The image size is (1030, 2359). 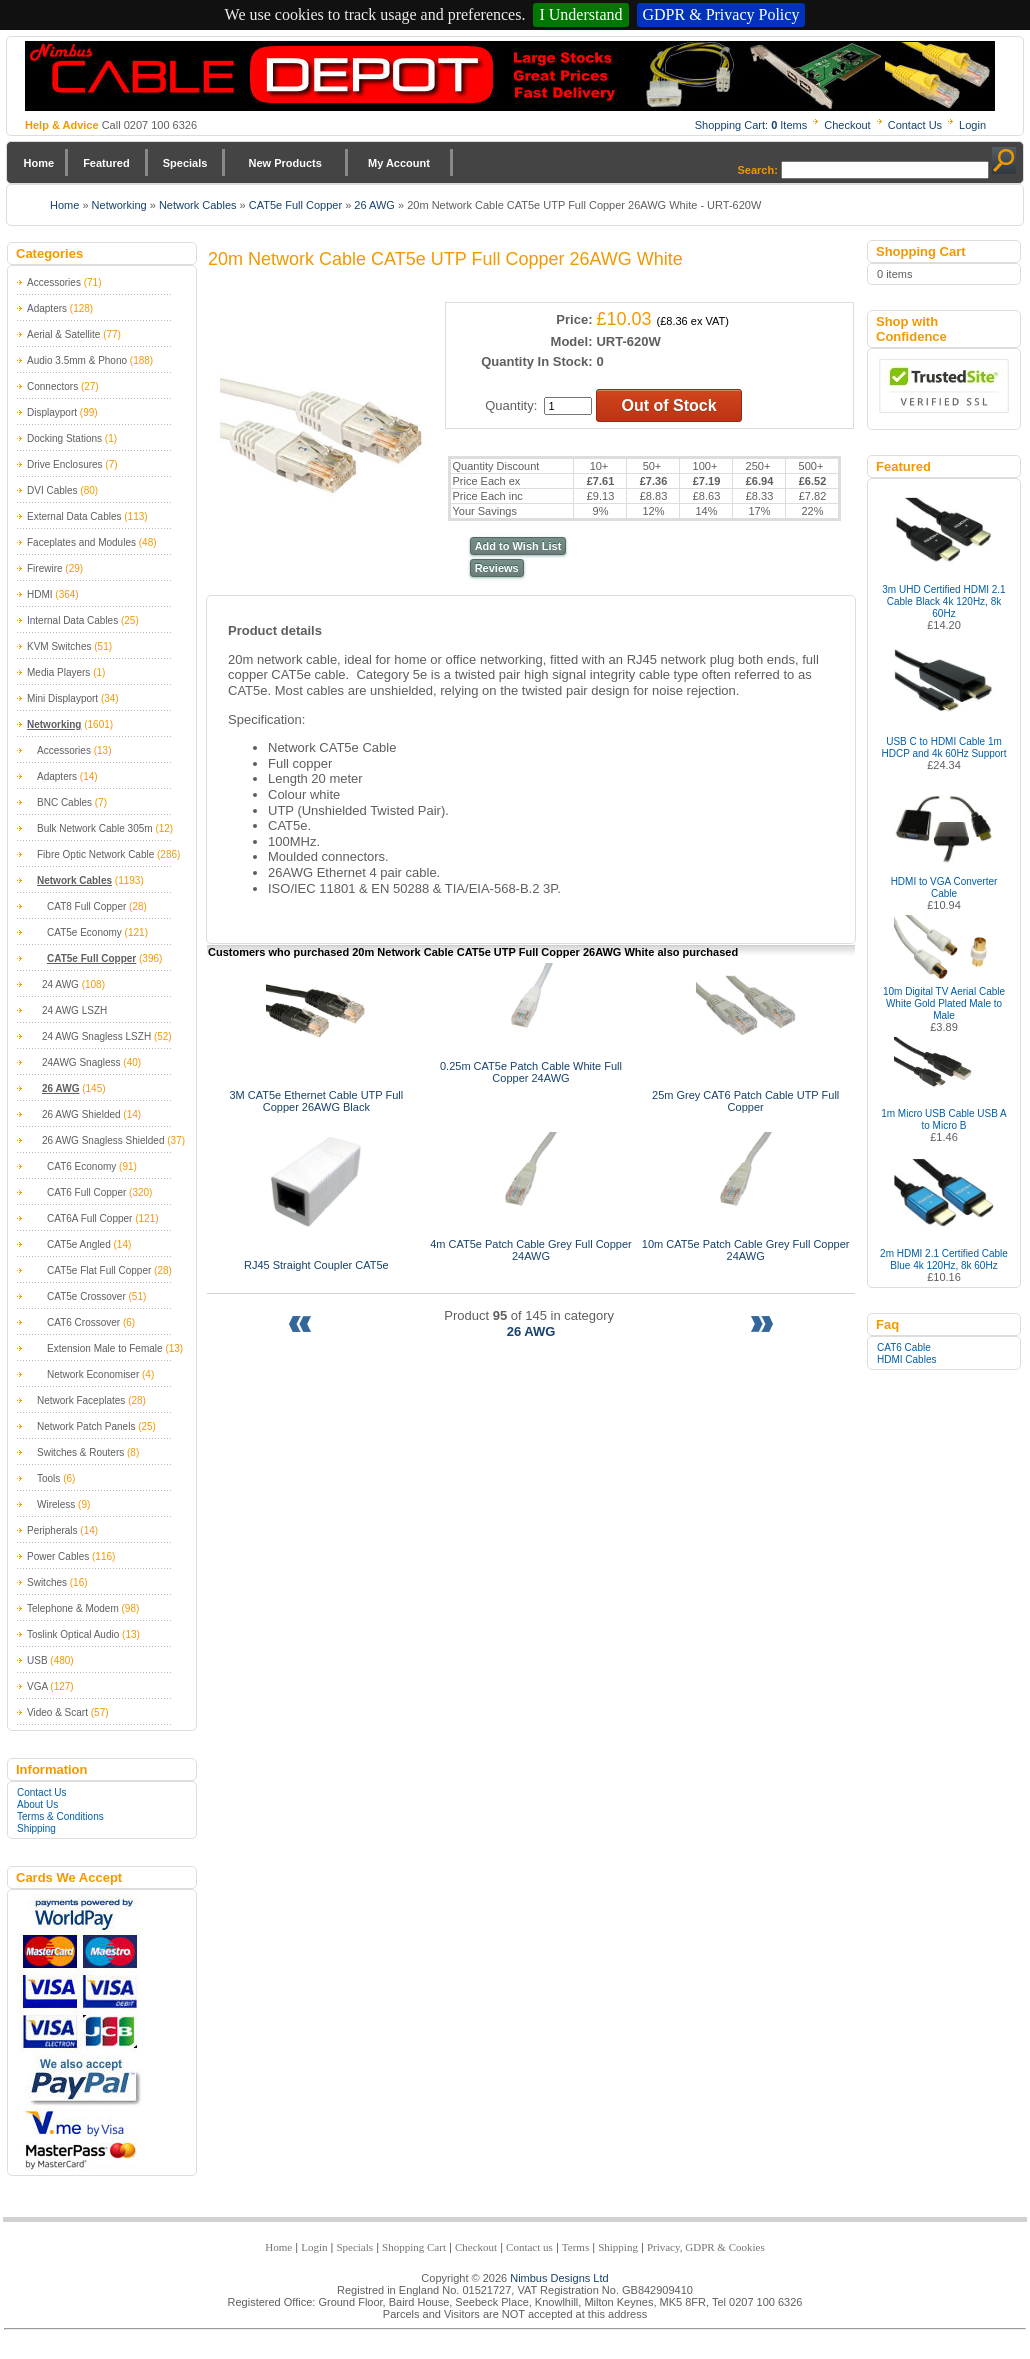 I want to click on Bulk Network Cable 305m, so click(x=95, y=828).